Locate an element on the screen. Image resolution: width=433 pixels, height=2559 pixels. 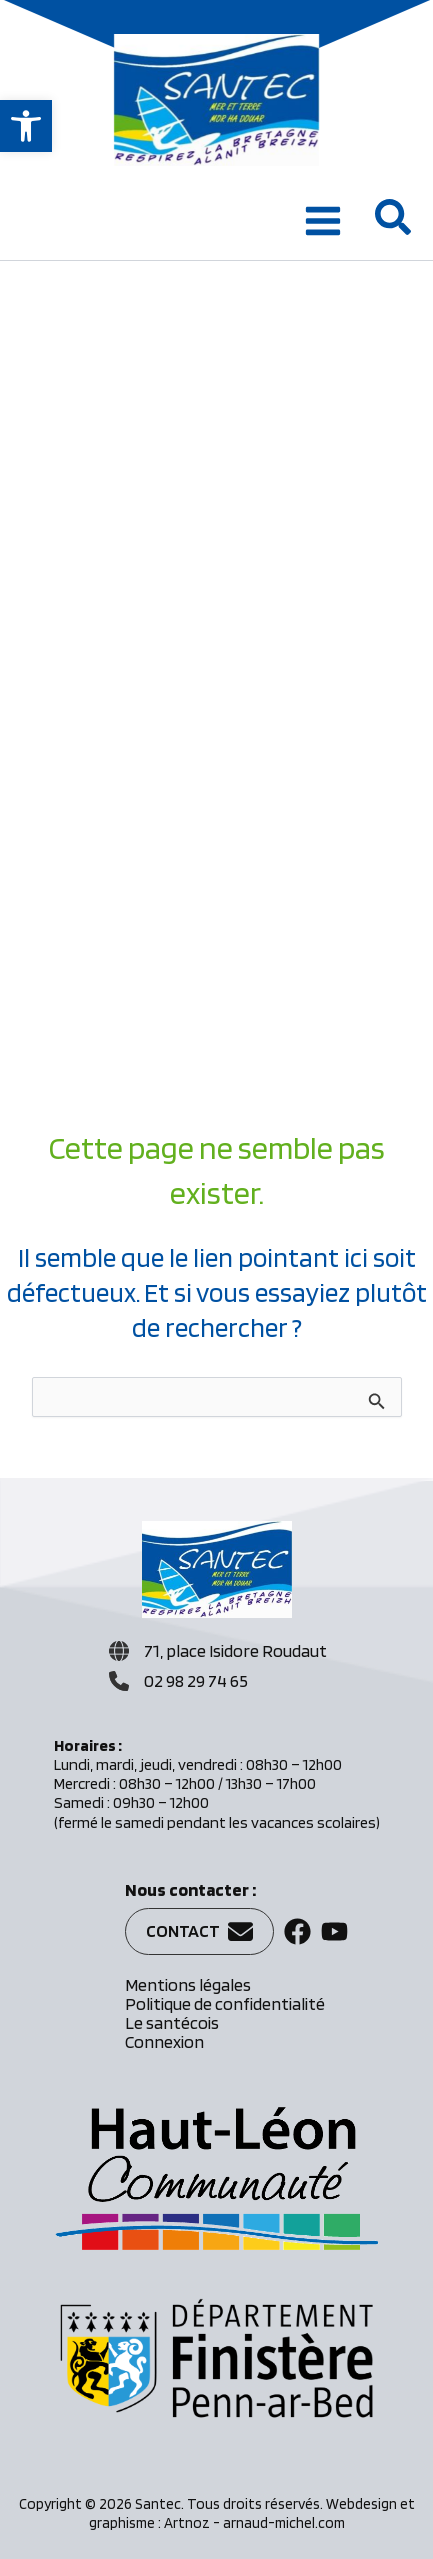
[button] is located at coordinates (26, 126).